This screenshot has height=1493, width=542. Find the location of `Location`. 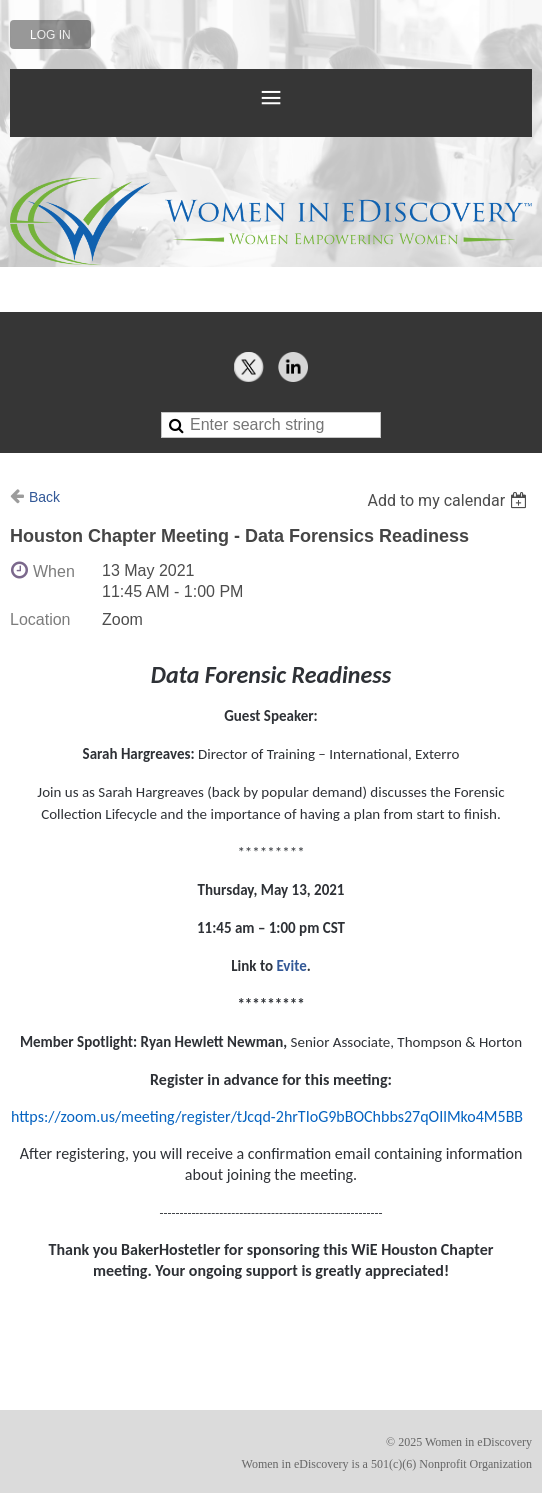

Location is located at coordinates (40, 619).